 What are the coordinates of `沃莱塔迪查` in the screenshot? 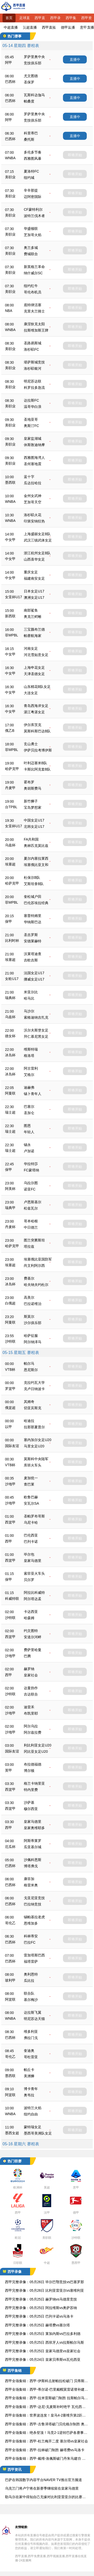 It's located at (32, 954).